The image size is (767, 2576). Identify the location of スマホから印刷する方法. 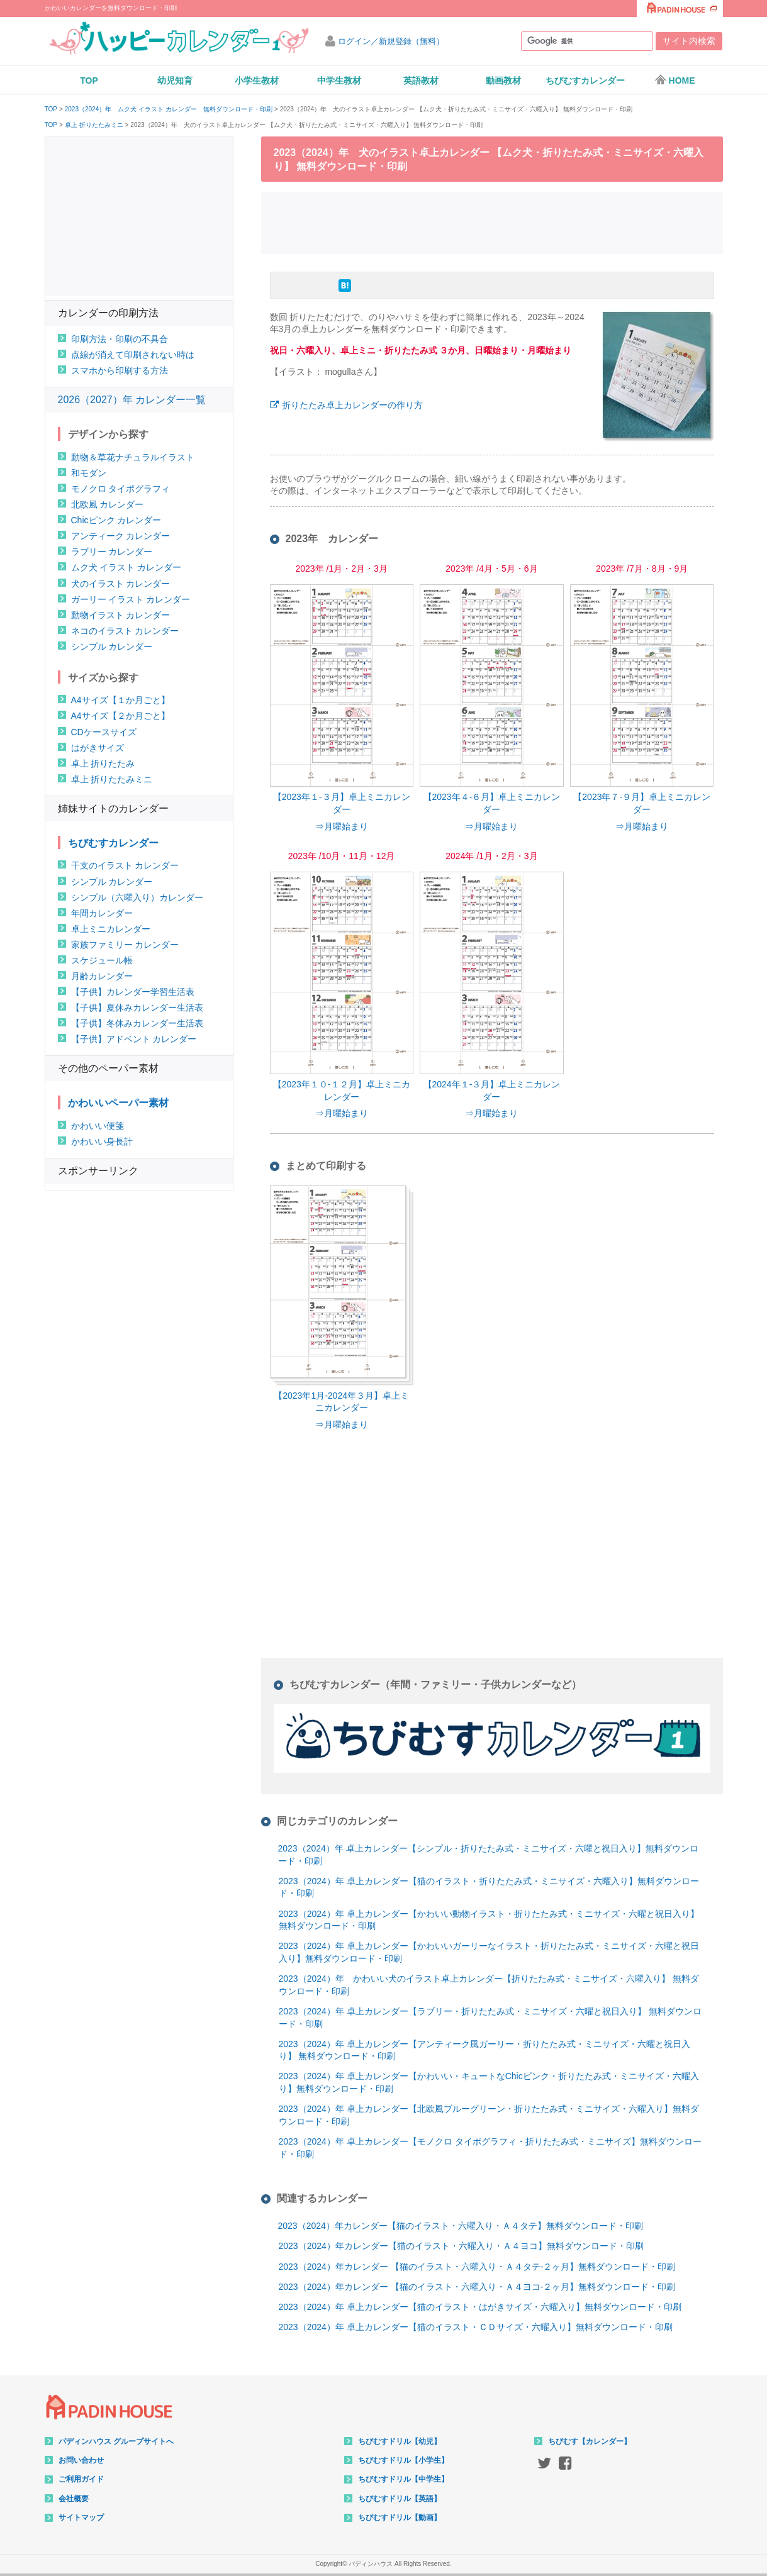
(119, 370).